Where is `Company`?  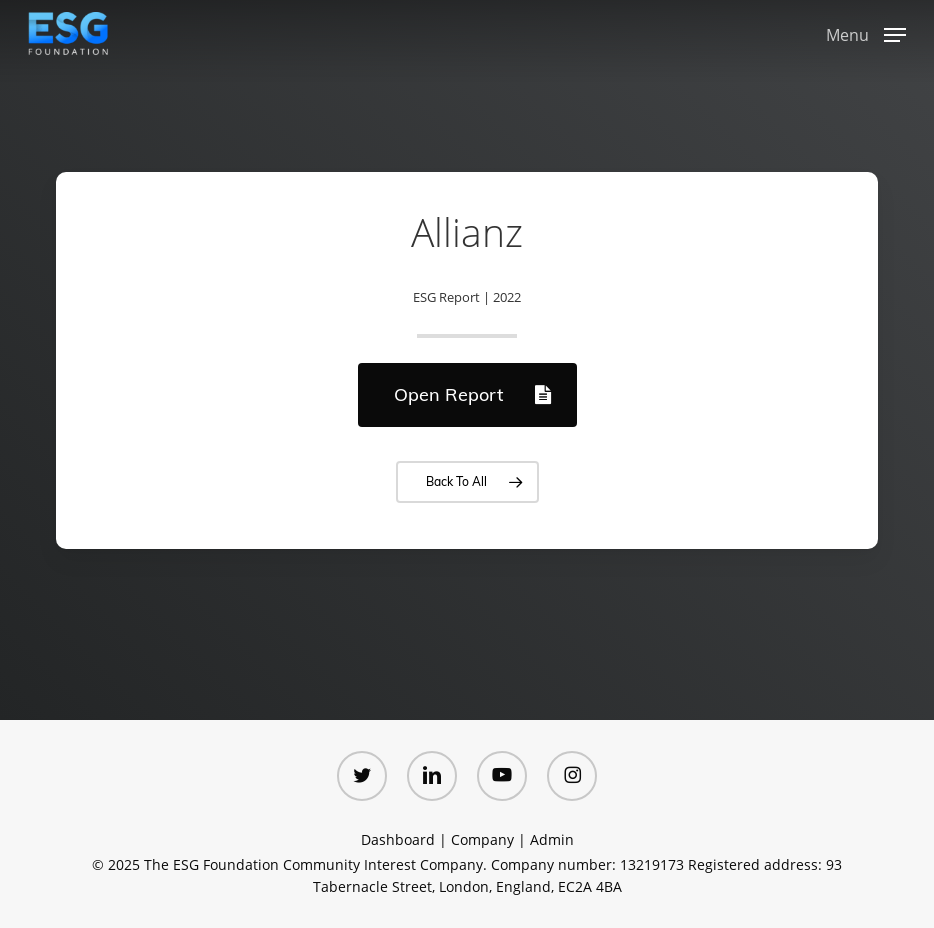
Company is located at coordinates (482, 839).